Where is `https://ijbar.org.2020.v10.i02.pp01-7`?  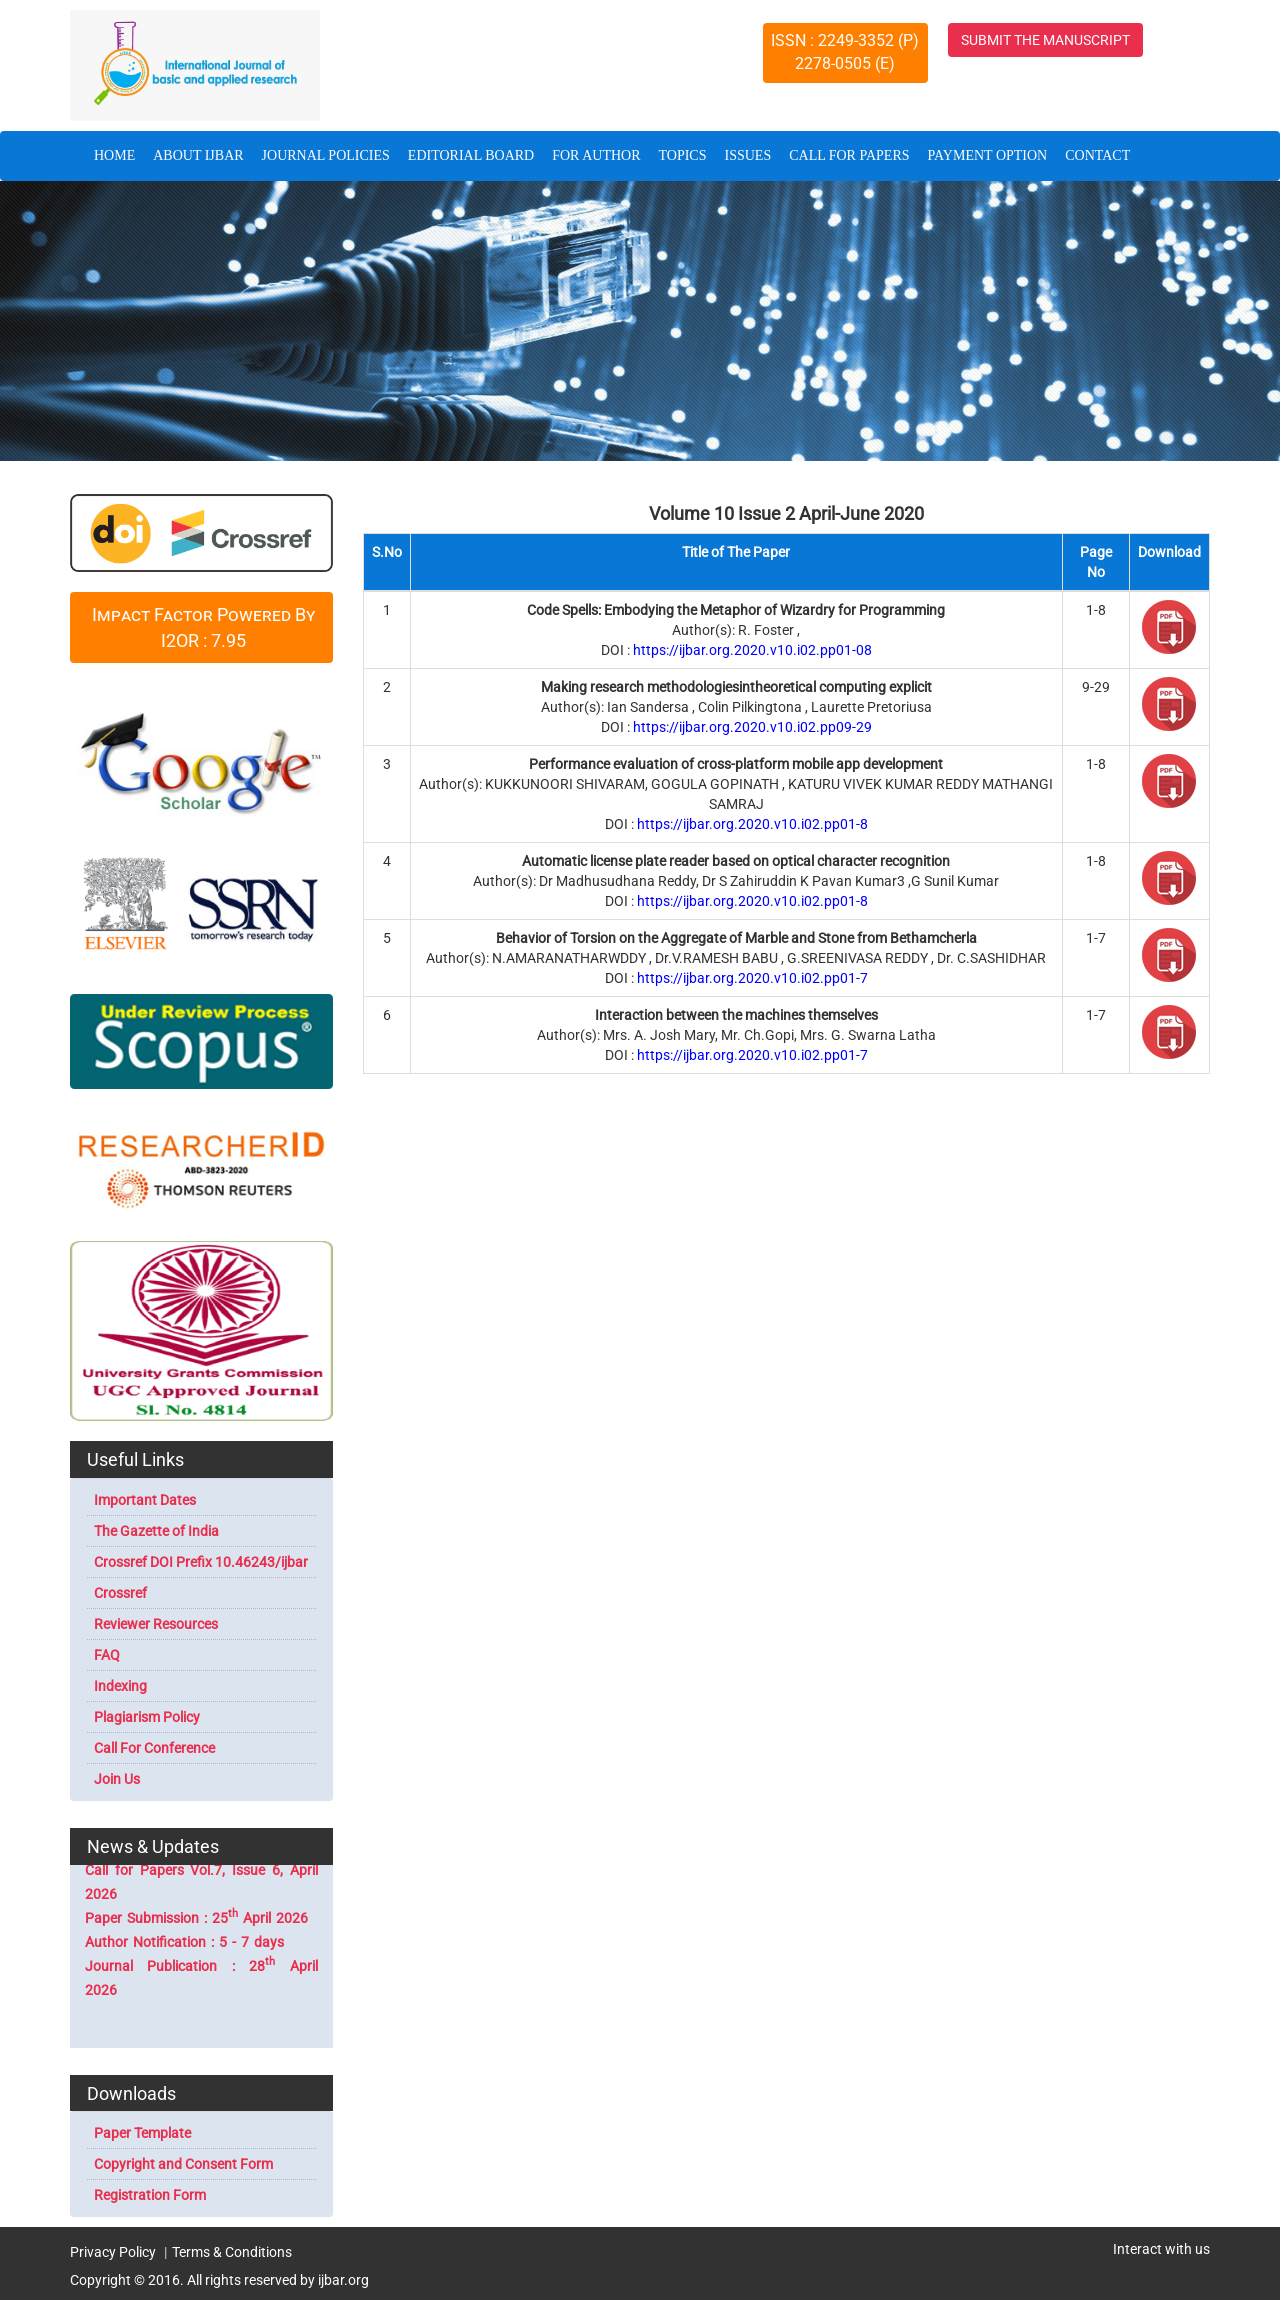
https://ijbar.org.2020.v10.i02.pp01-7 is located at coordinates (752, 978).